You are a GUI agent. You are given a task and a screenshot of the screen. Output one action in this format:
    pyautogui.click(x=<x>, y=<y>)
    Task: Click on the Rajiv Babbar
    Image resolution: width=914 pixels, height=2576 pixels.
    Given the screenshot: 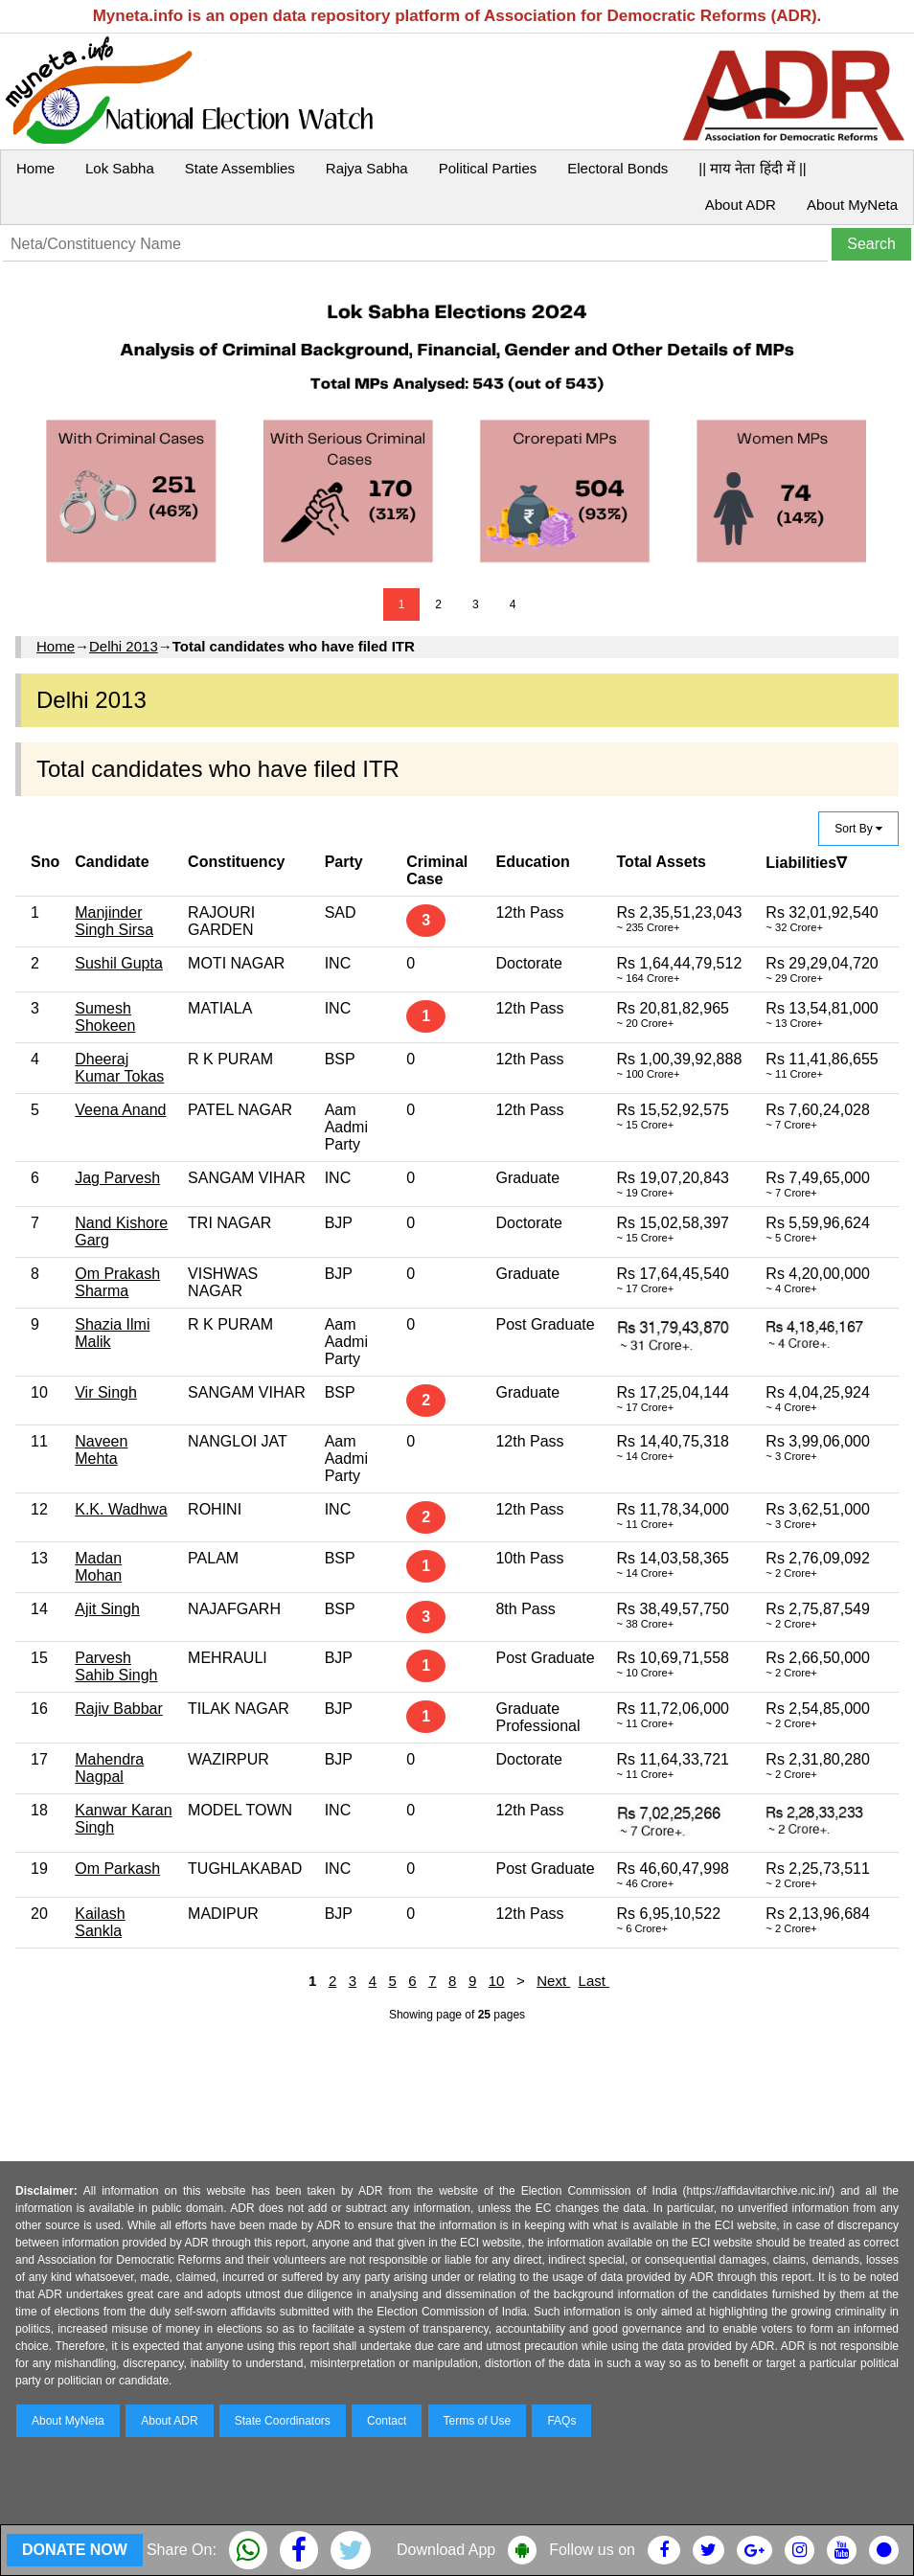 What is the action you would take?
    pyautogui.click(x=119, y=1708)
    